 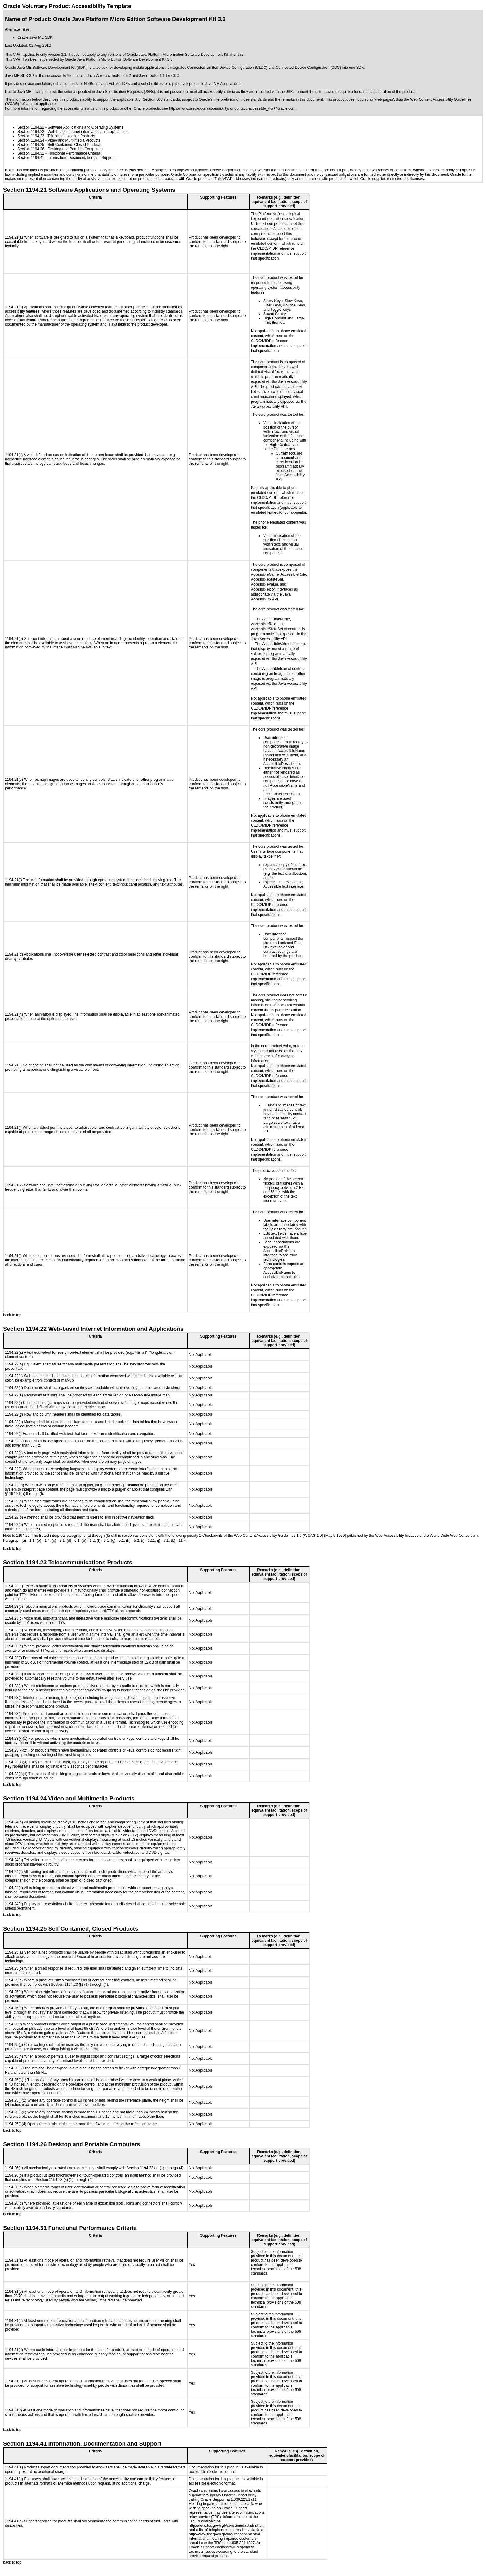 What do you see at coordinates (118, 59) in the screenshot?
I see `Oracle Java Platform Micro Edition Software Development Kit 3.3` at bounding box center [118, 59].